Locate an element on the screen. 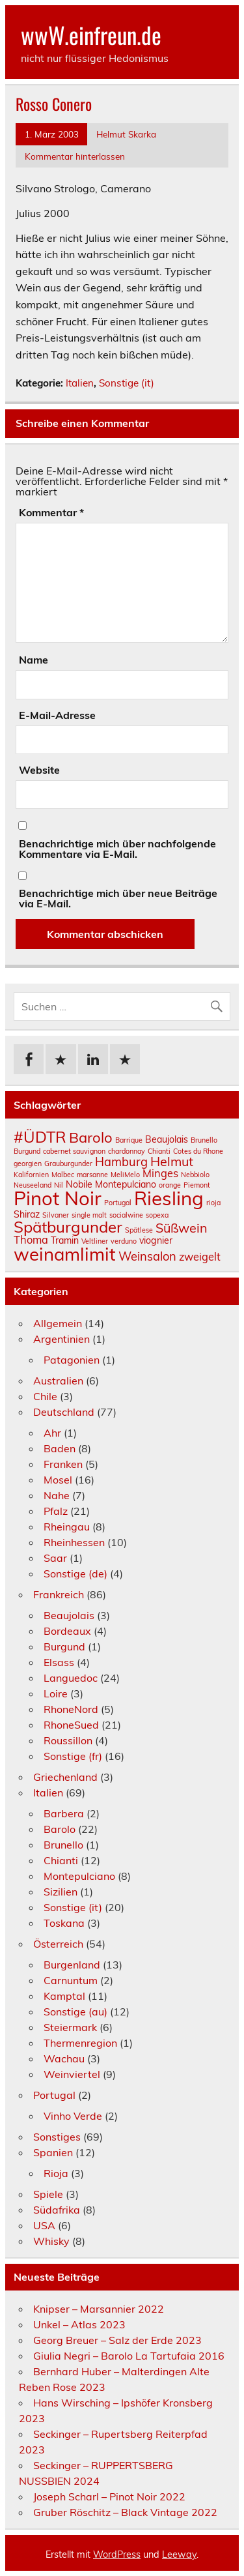 The width and height of the screenshot is (244, 2576). wwW.einfreun.de is located at coordinates (91, 34).